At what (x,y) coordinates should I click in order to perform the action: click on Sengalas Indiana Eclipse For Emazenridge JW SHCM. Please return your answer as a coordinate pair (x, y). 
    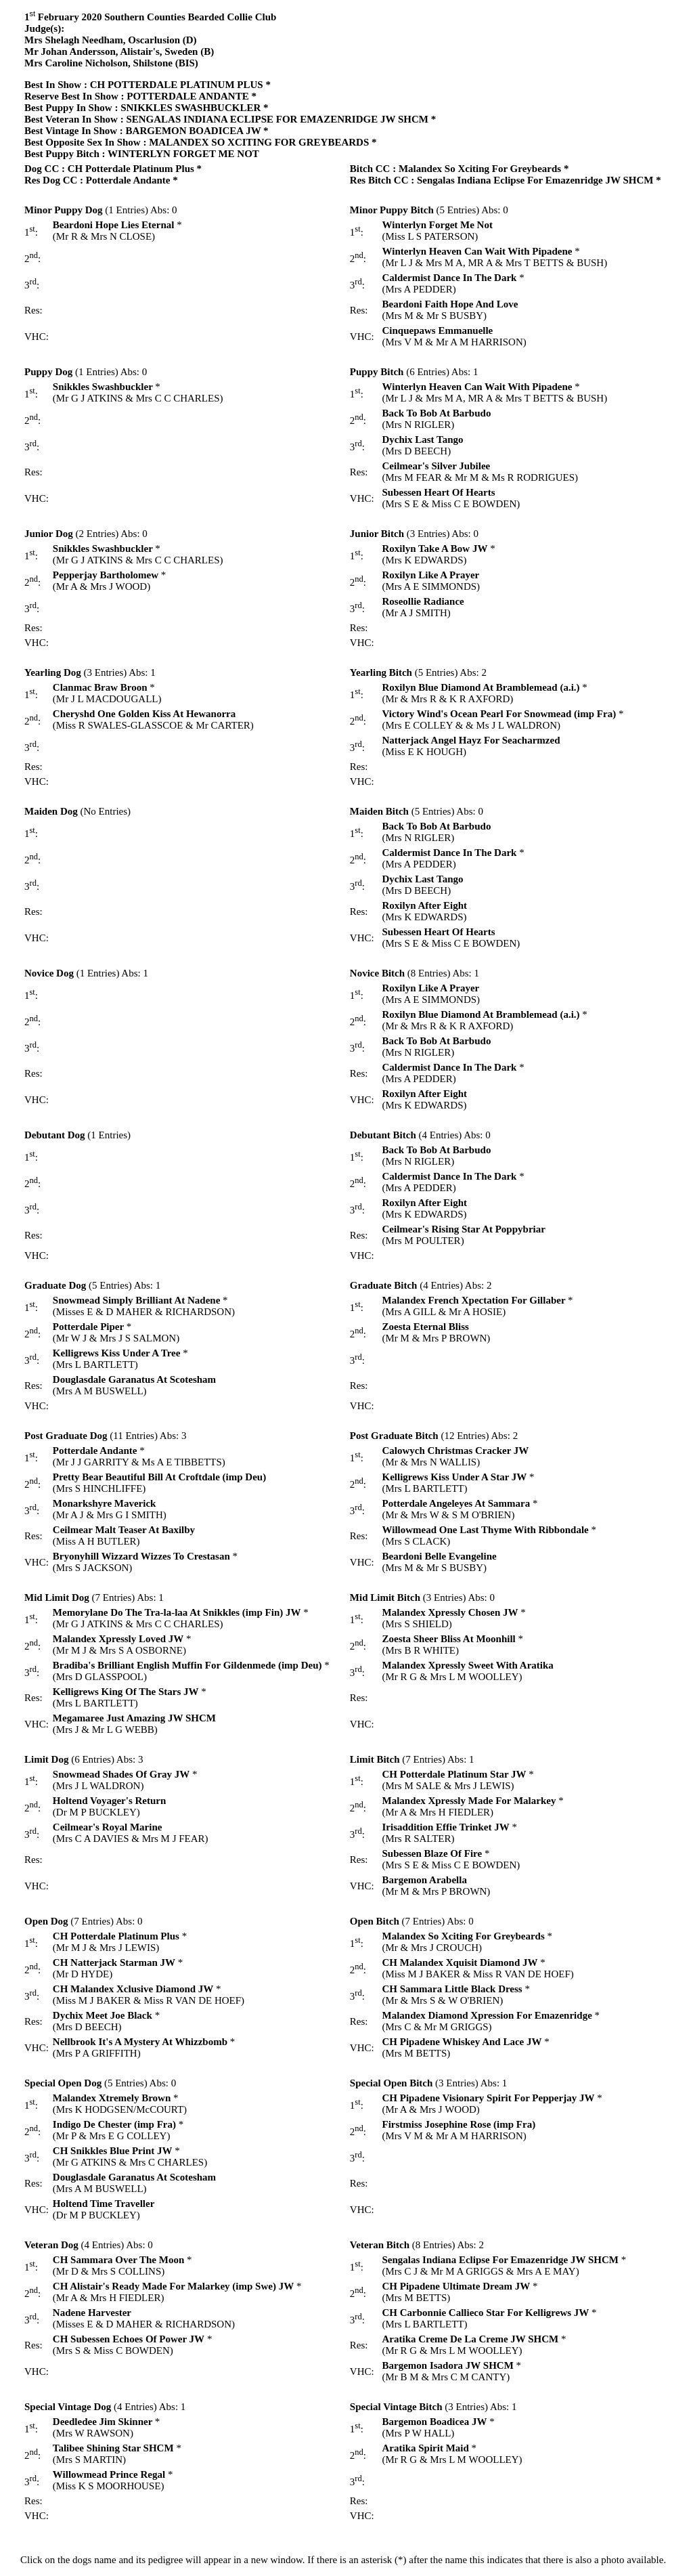
    Looking at the image, I should click on (535, 180).